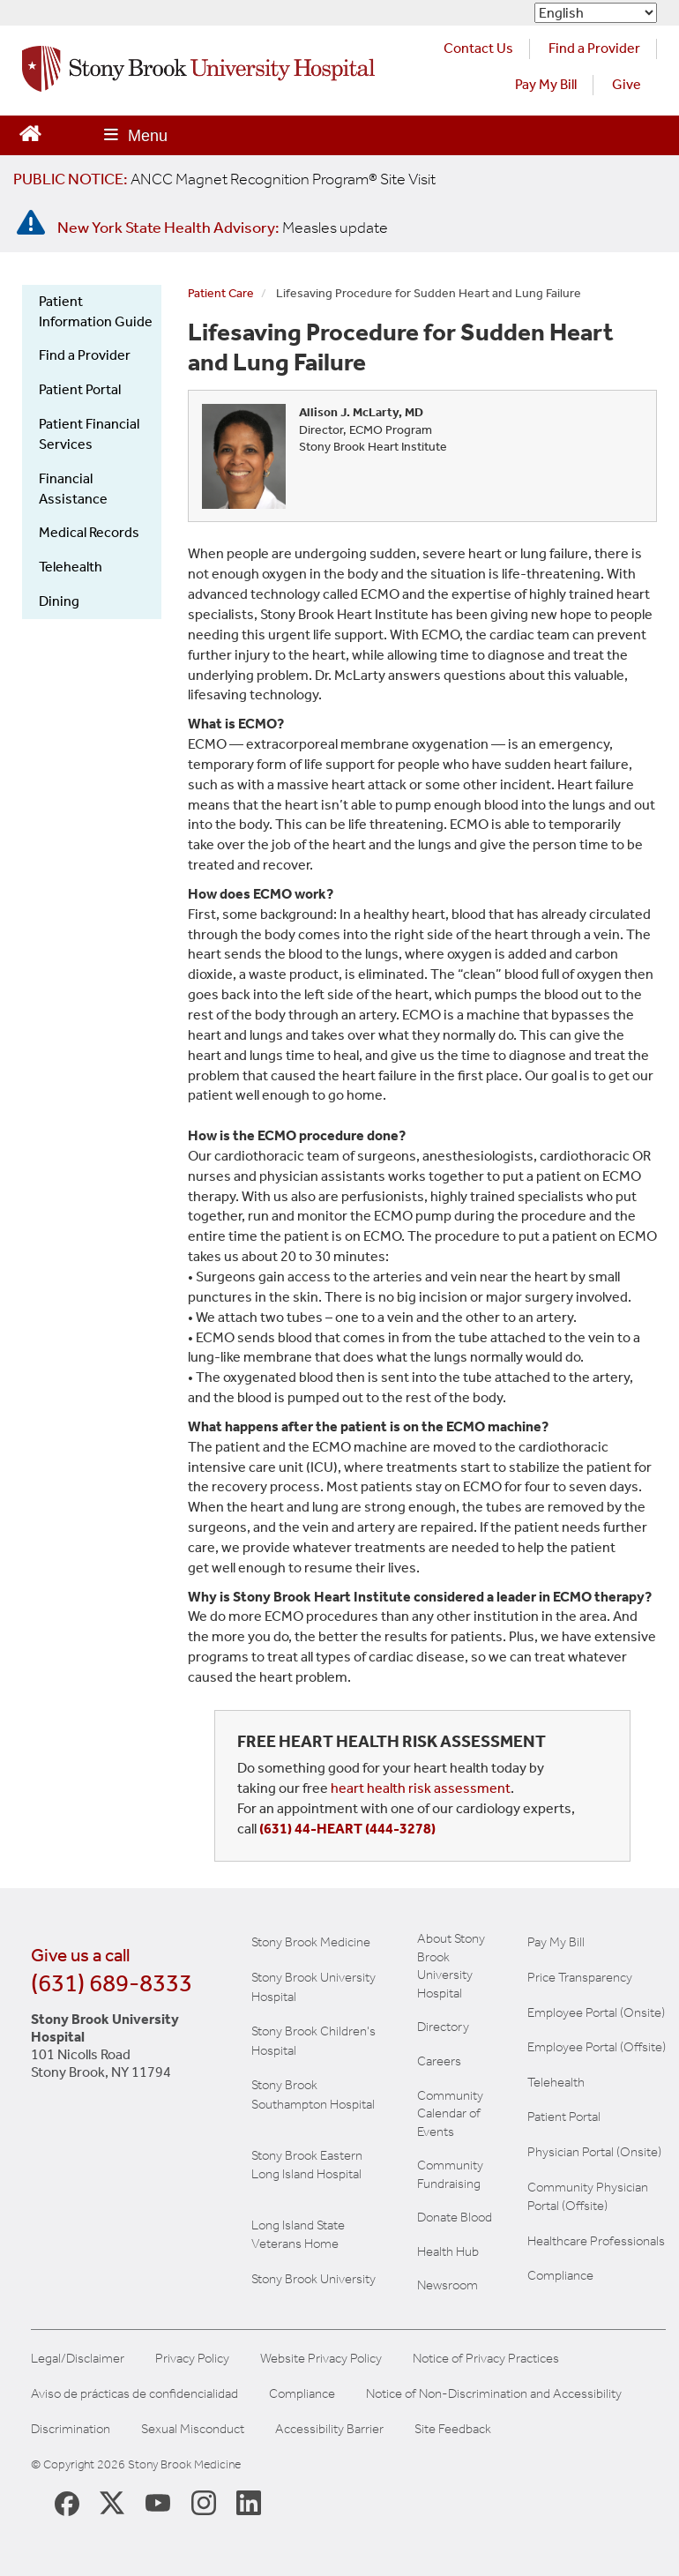  Describe the element at coordinates (596, 2047) in the screenshot. I see `Employee Portal (Offsite) [learn how to access the the employee portal website (opens in new window)]` at that location.